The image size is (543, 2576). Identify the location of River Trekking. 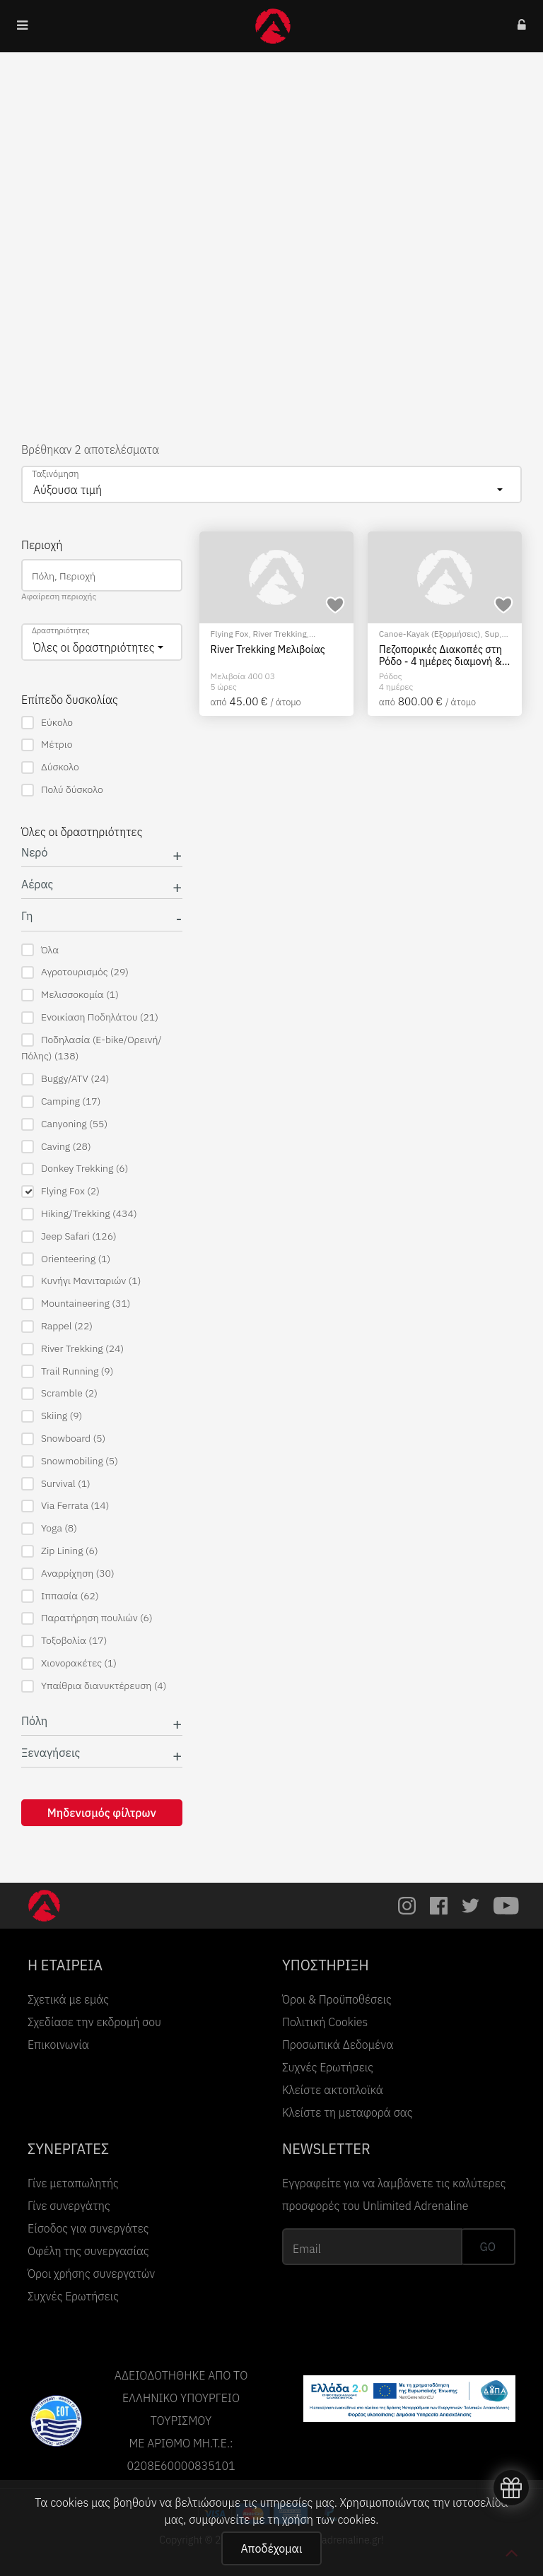
(72, 1348).